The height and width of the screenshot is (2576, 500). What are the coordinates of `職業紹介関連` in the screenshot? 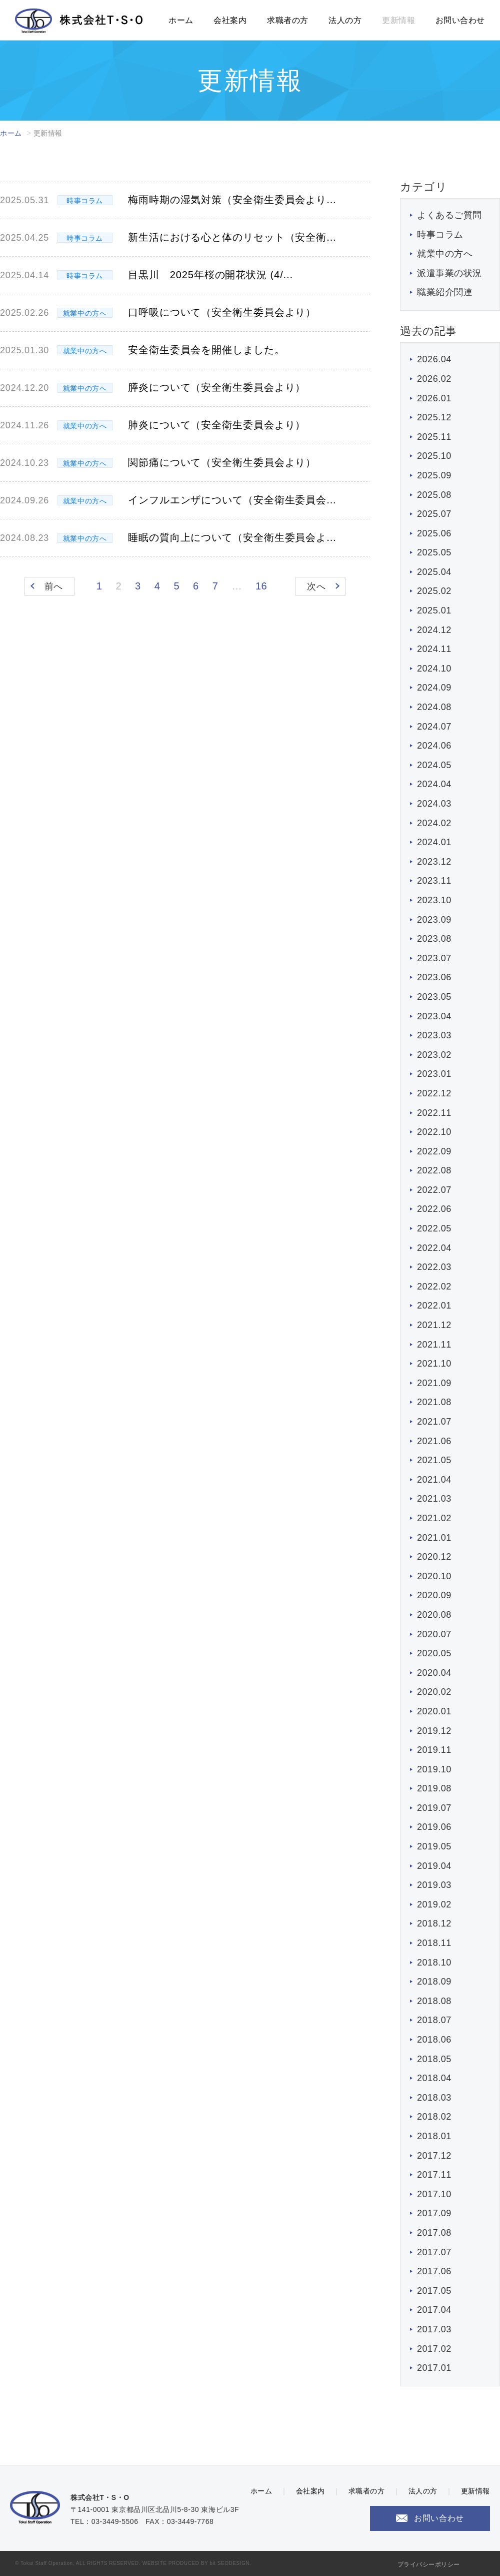 It's located at (444, 292).